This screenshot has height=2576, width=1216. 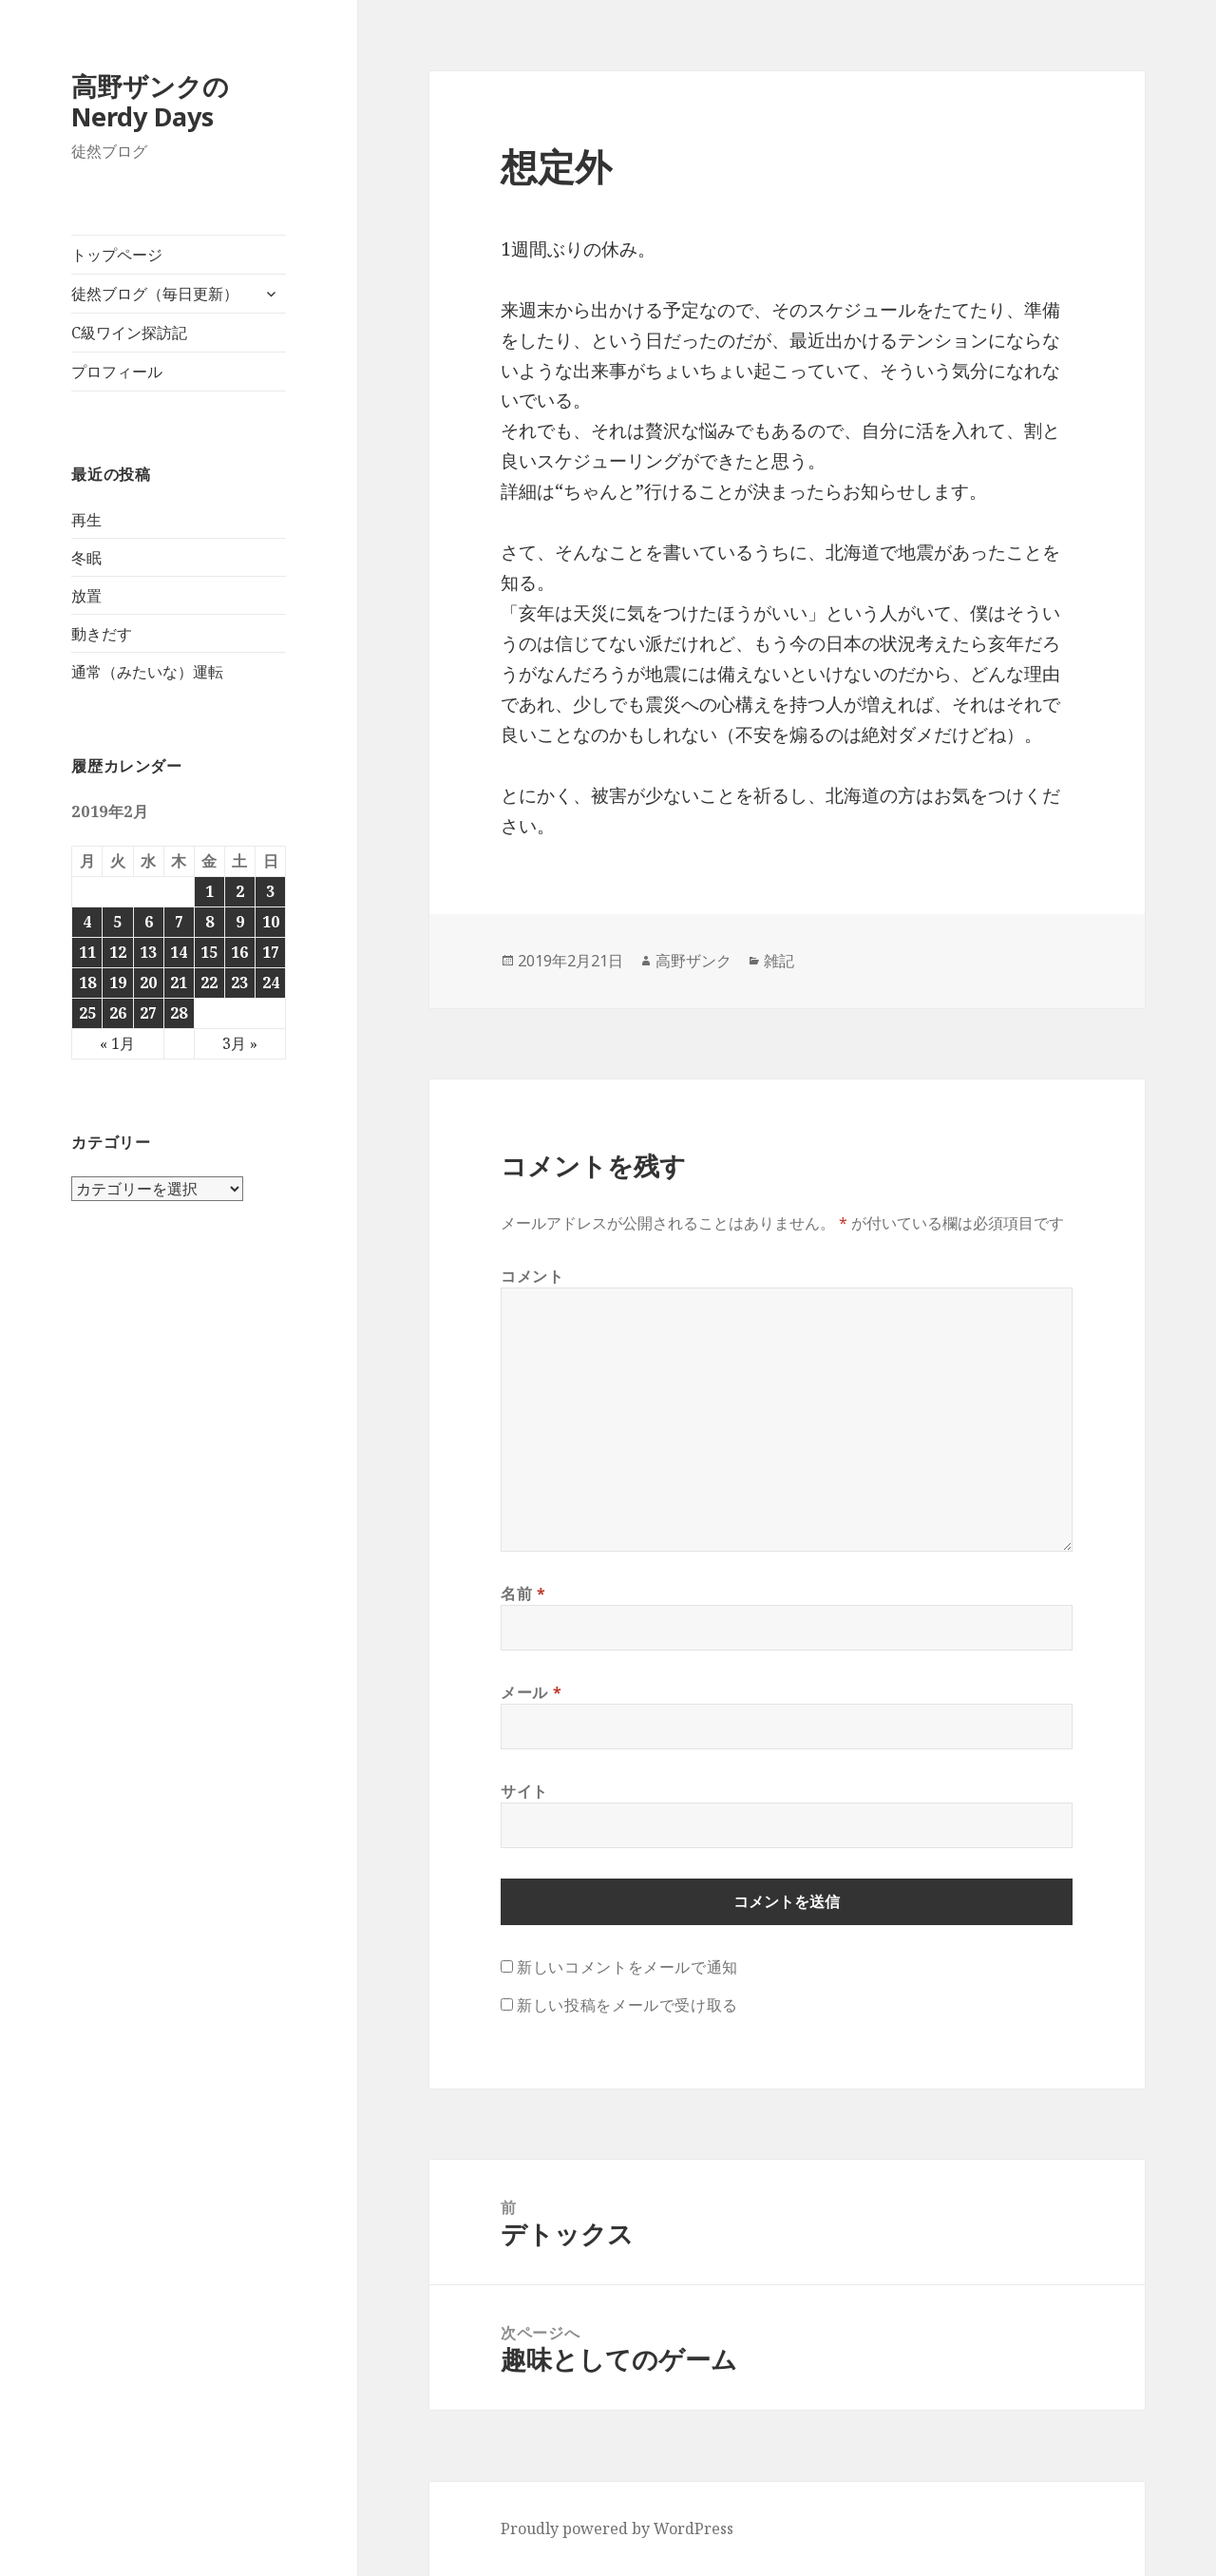 I want to click on 通常（みたいな）運転, so click(x=147, y=671).